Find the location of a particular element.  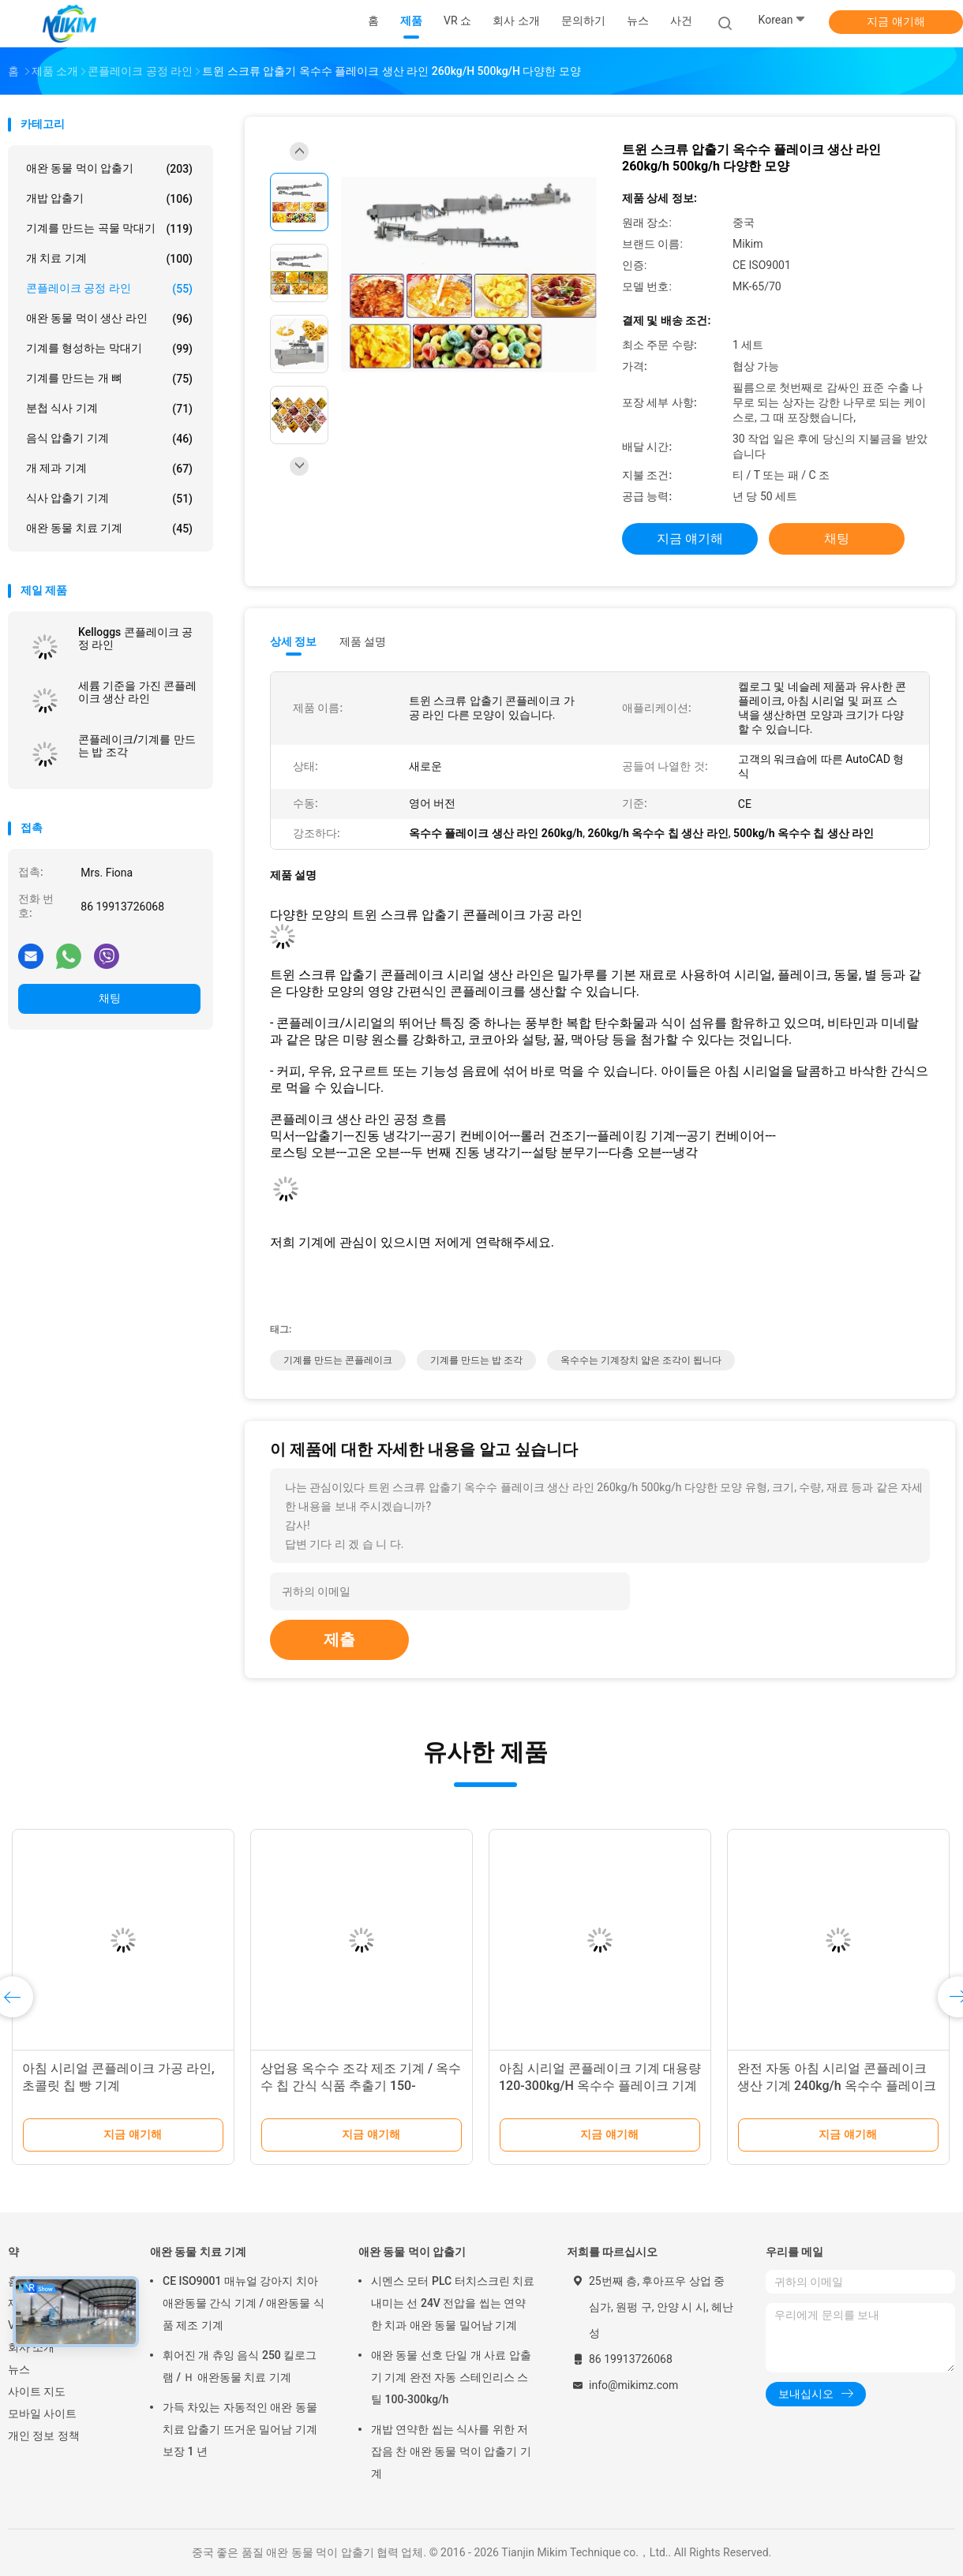

애완 동물 먹이 생산 라인 is located at coordinates (109, 319).